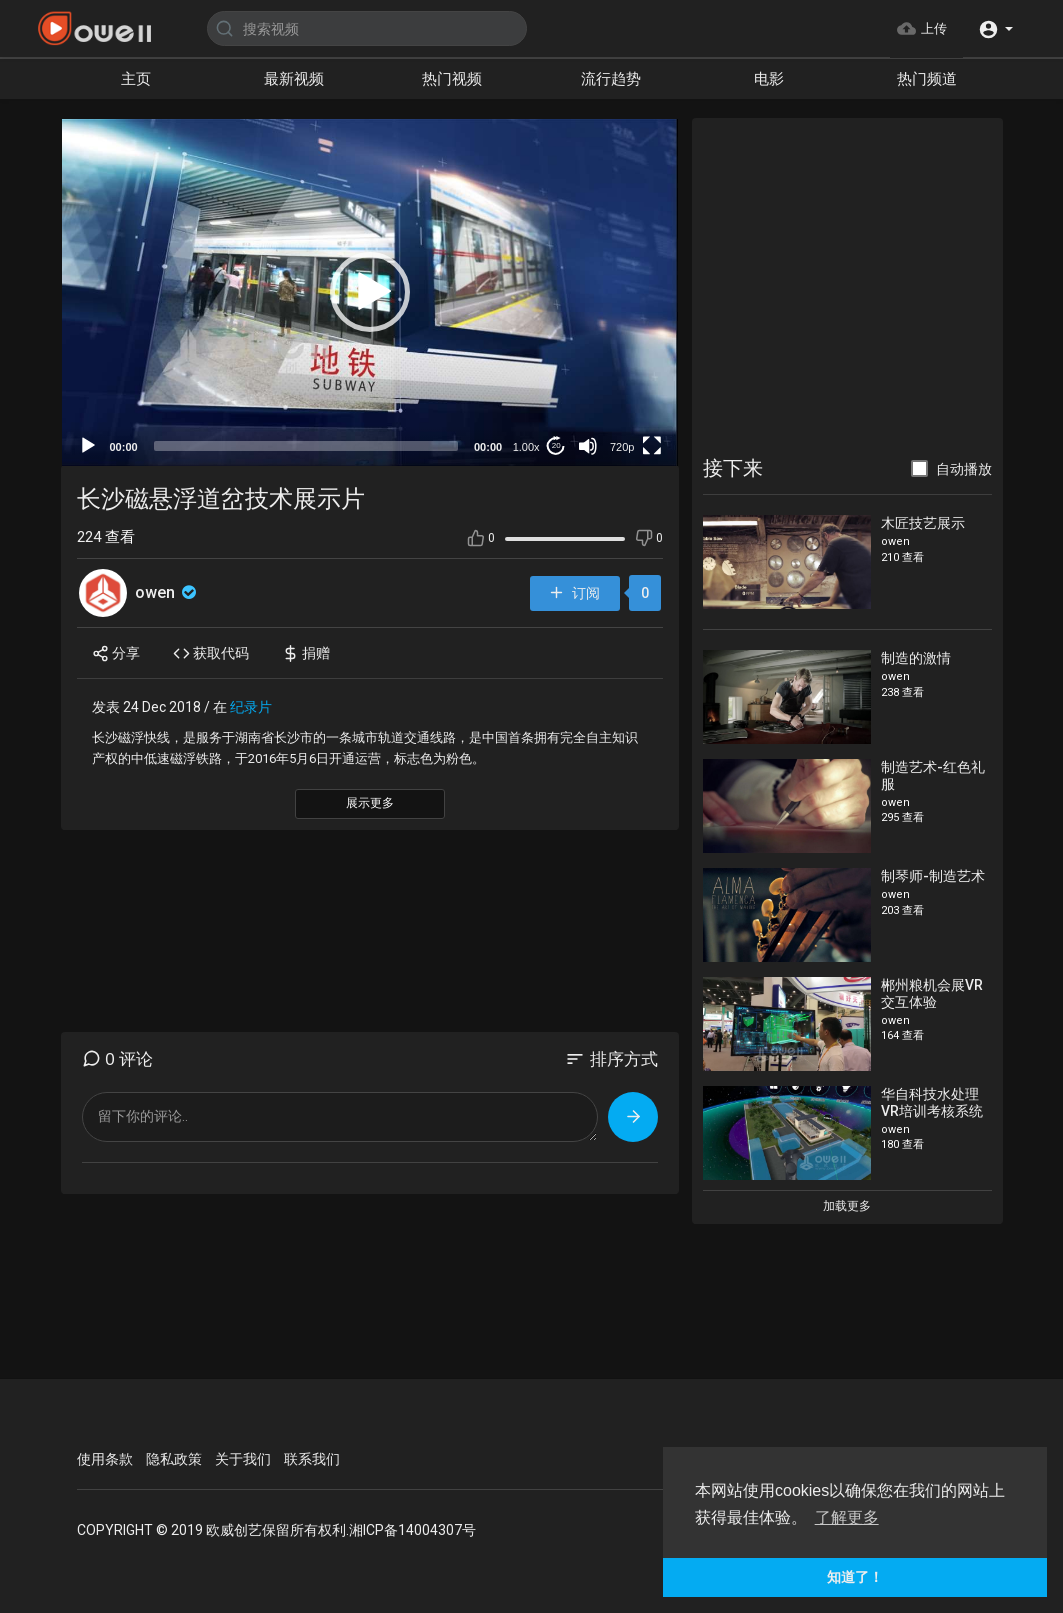 The image size is (1063, 1613). Describe the element at coordinates (174, 1459) in the screenshot. I see `隐私政策` at that location.